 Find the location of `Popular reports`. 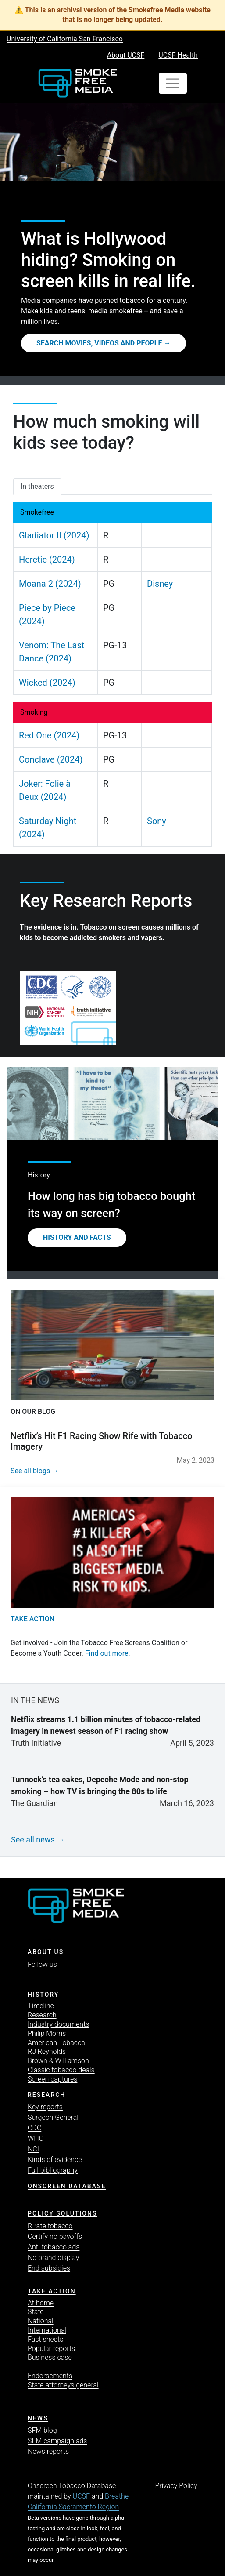

Popular reports is located at coordinates (51, 2348).